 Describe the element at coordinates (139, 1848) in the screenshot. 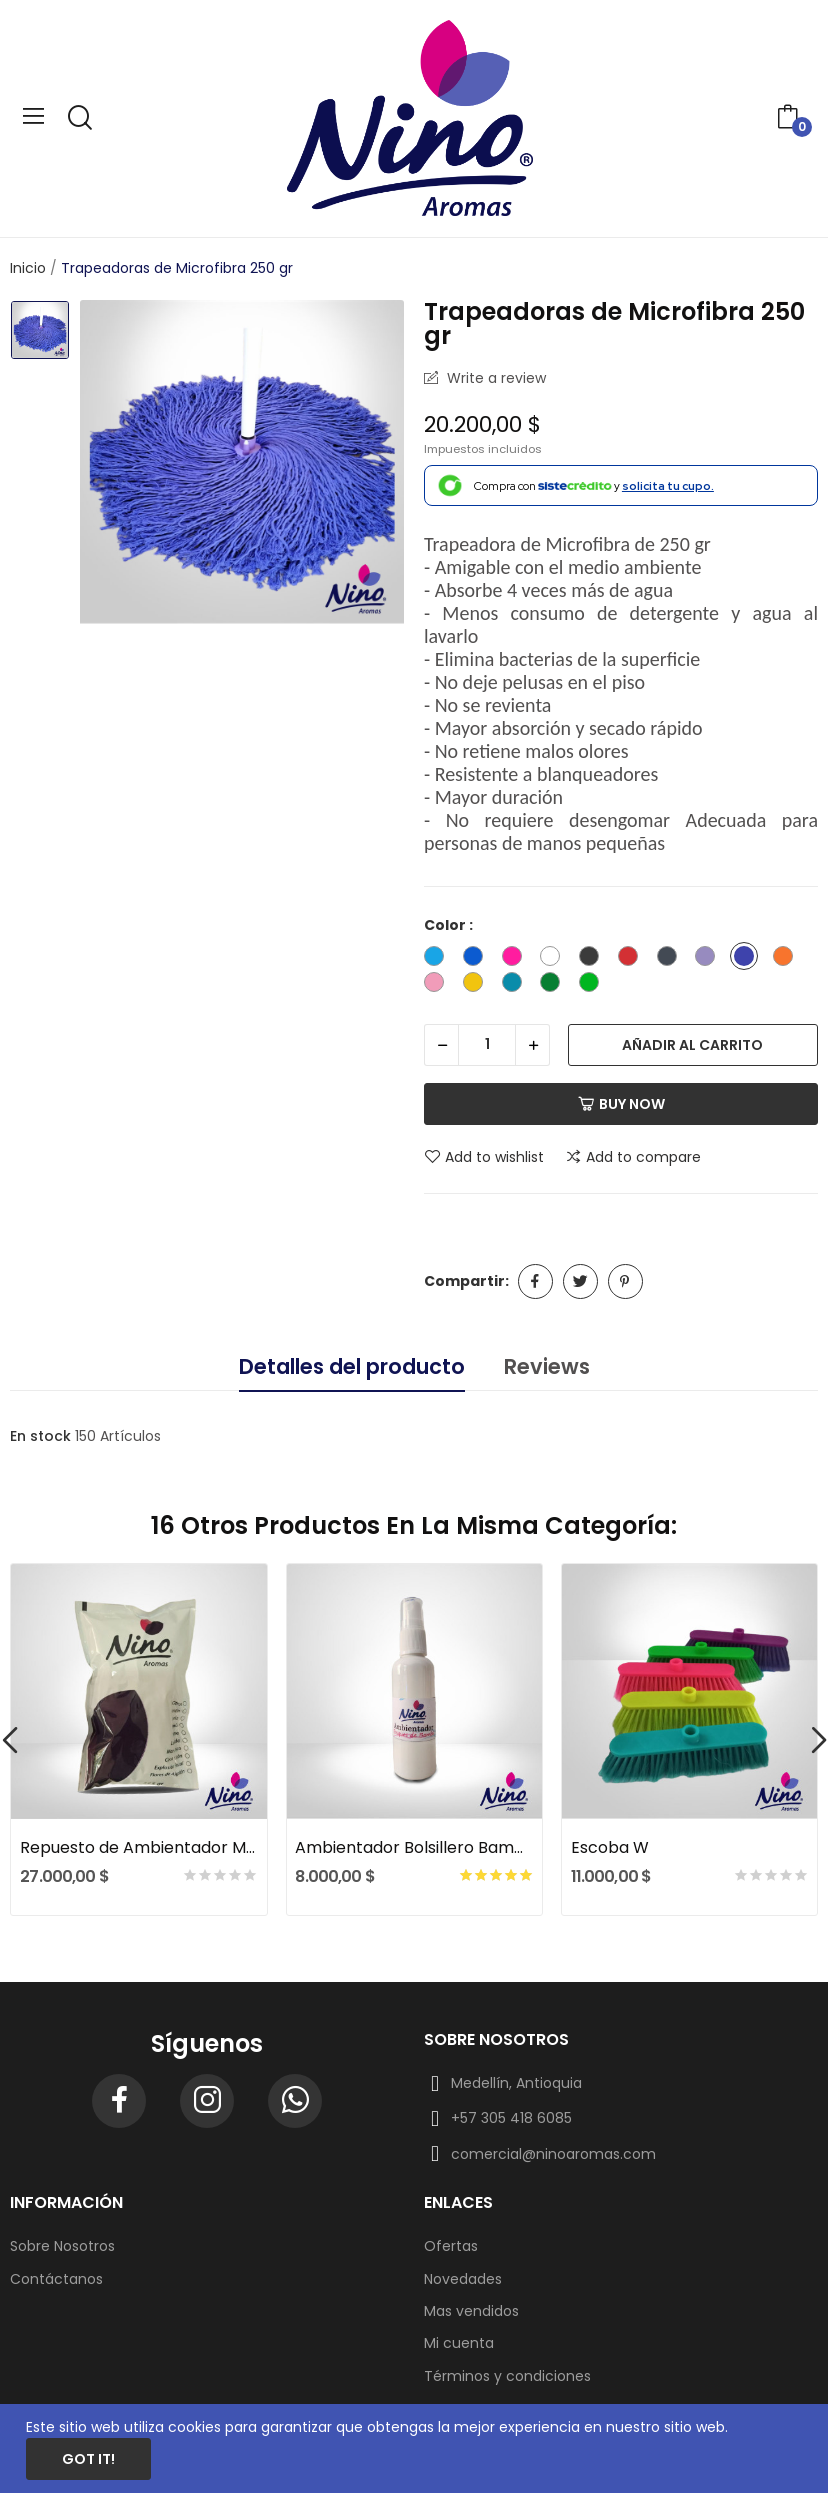

I see `Repuesto de Ambientador Mar Fresco x 375 gr` at that location.